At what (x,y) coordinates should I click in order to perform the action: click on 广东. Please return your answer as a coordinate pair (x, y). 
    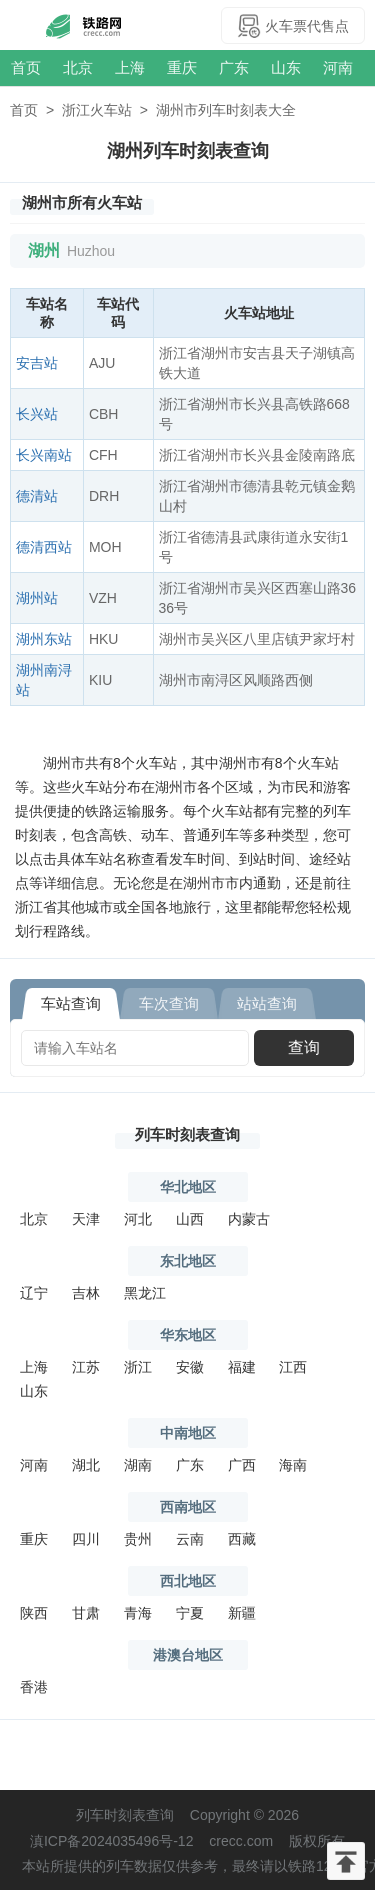
    Looking at the image, I should click on (234, 67).